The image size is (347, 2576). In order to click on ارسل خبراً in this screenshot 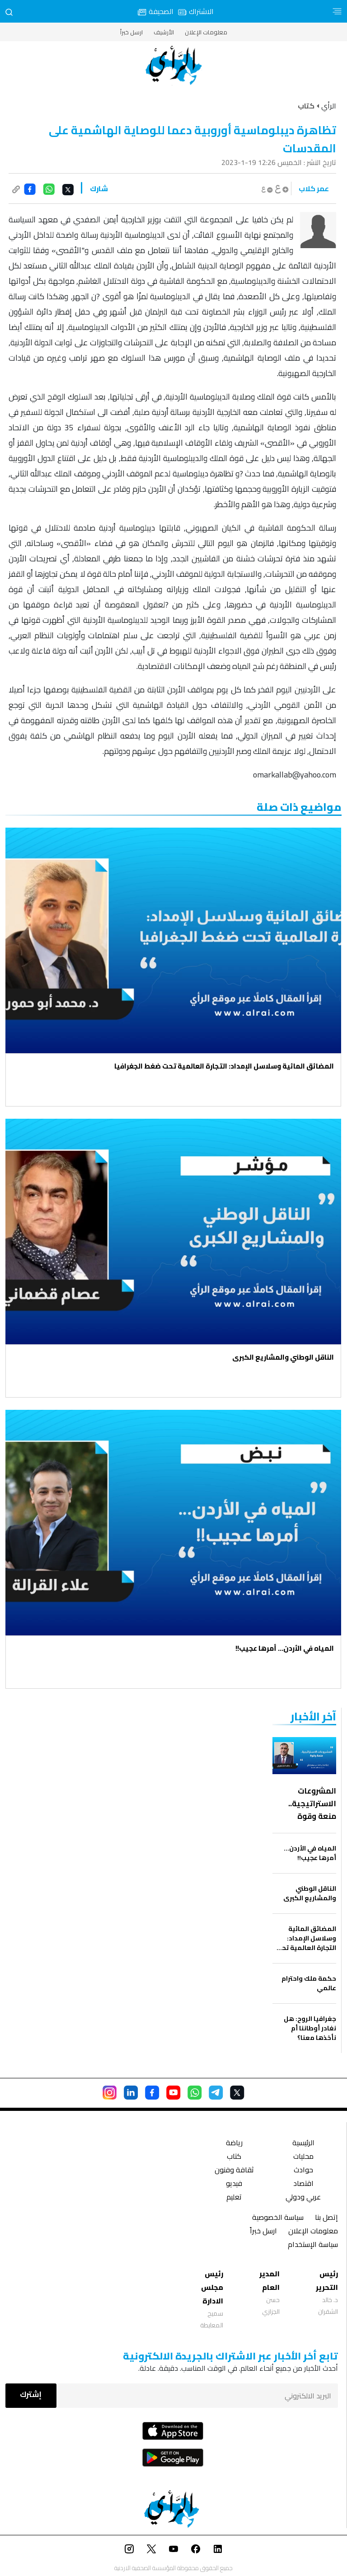, I will do `click(131, 32)`.